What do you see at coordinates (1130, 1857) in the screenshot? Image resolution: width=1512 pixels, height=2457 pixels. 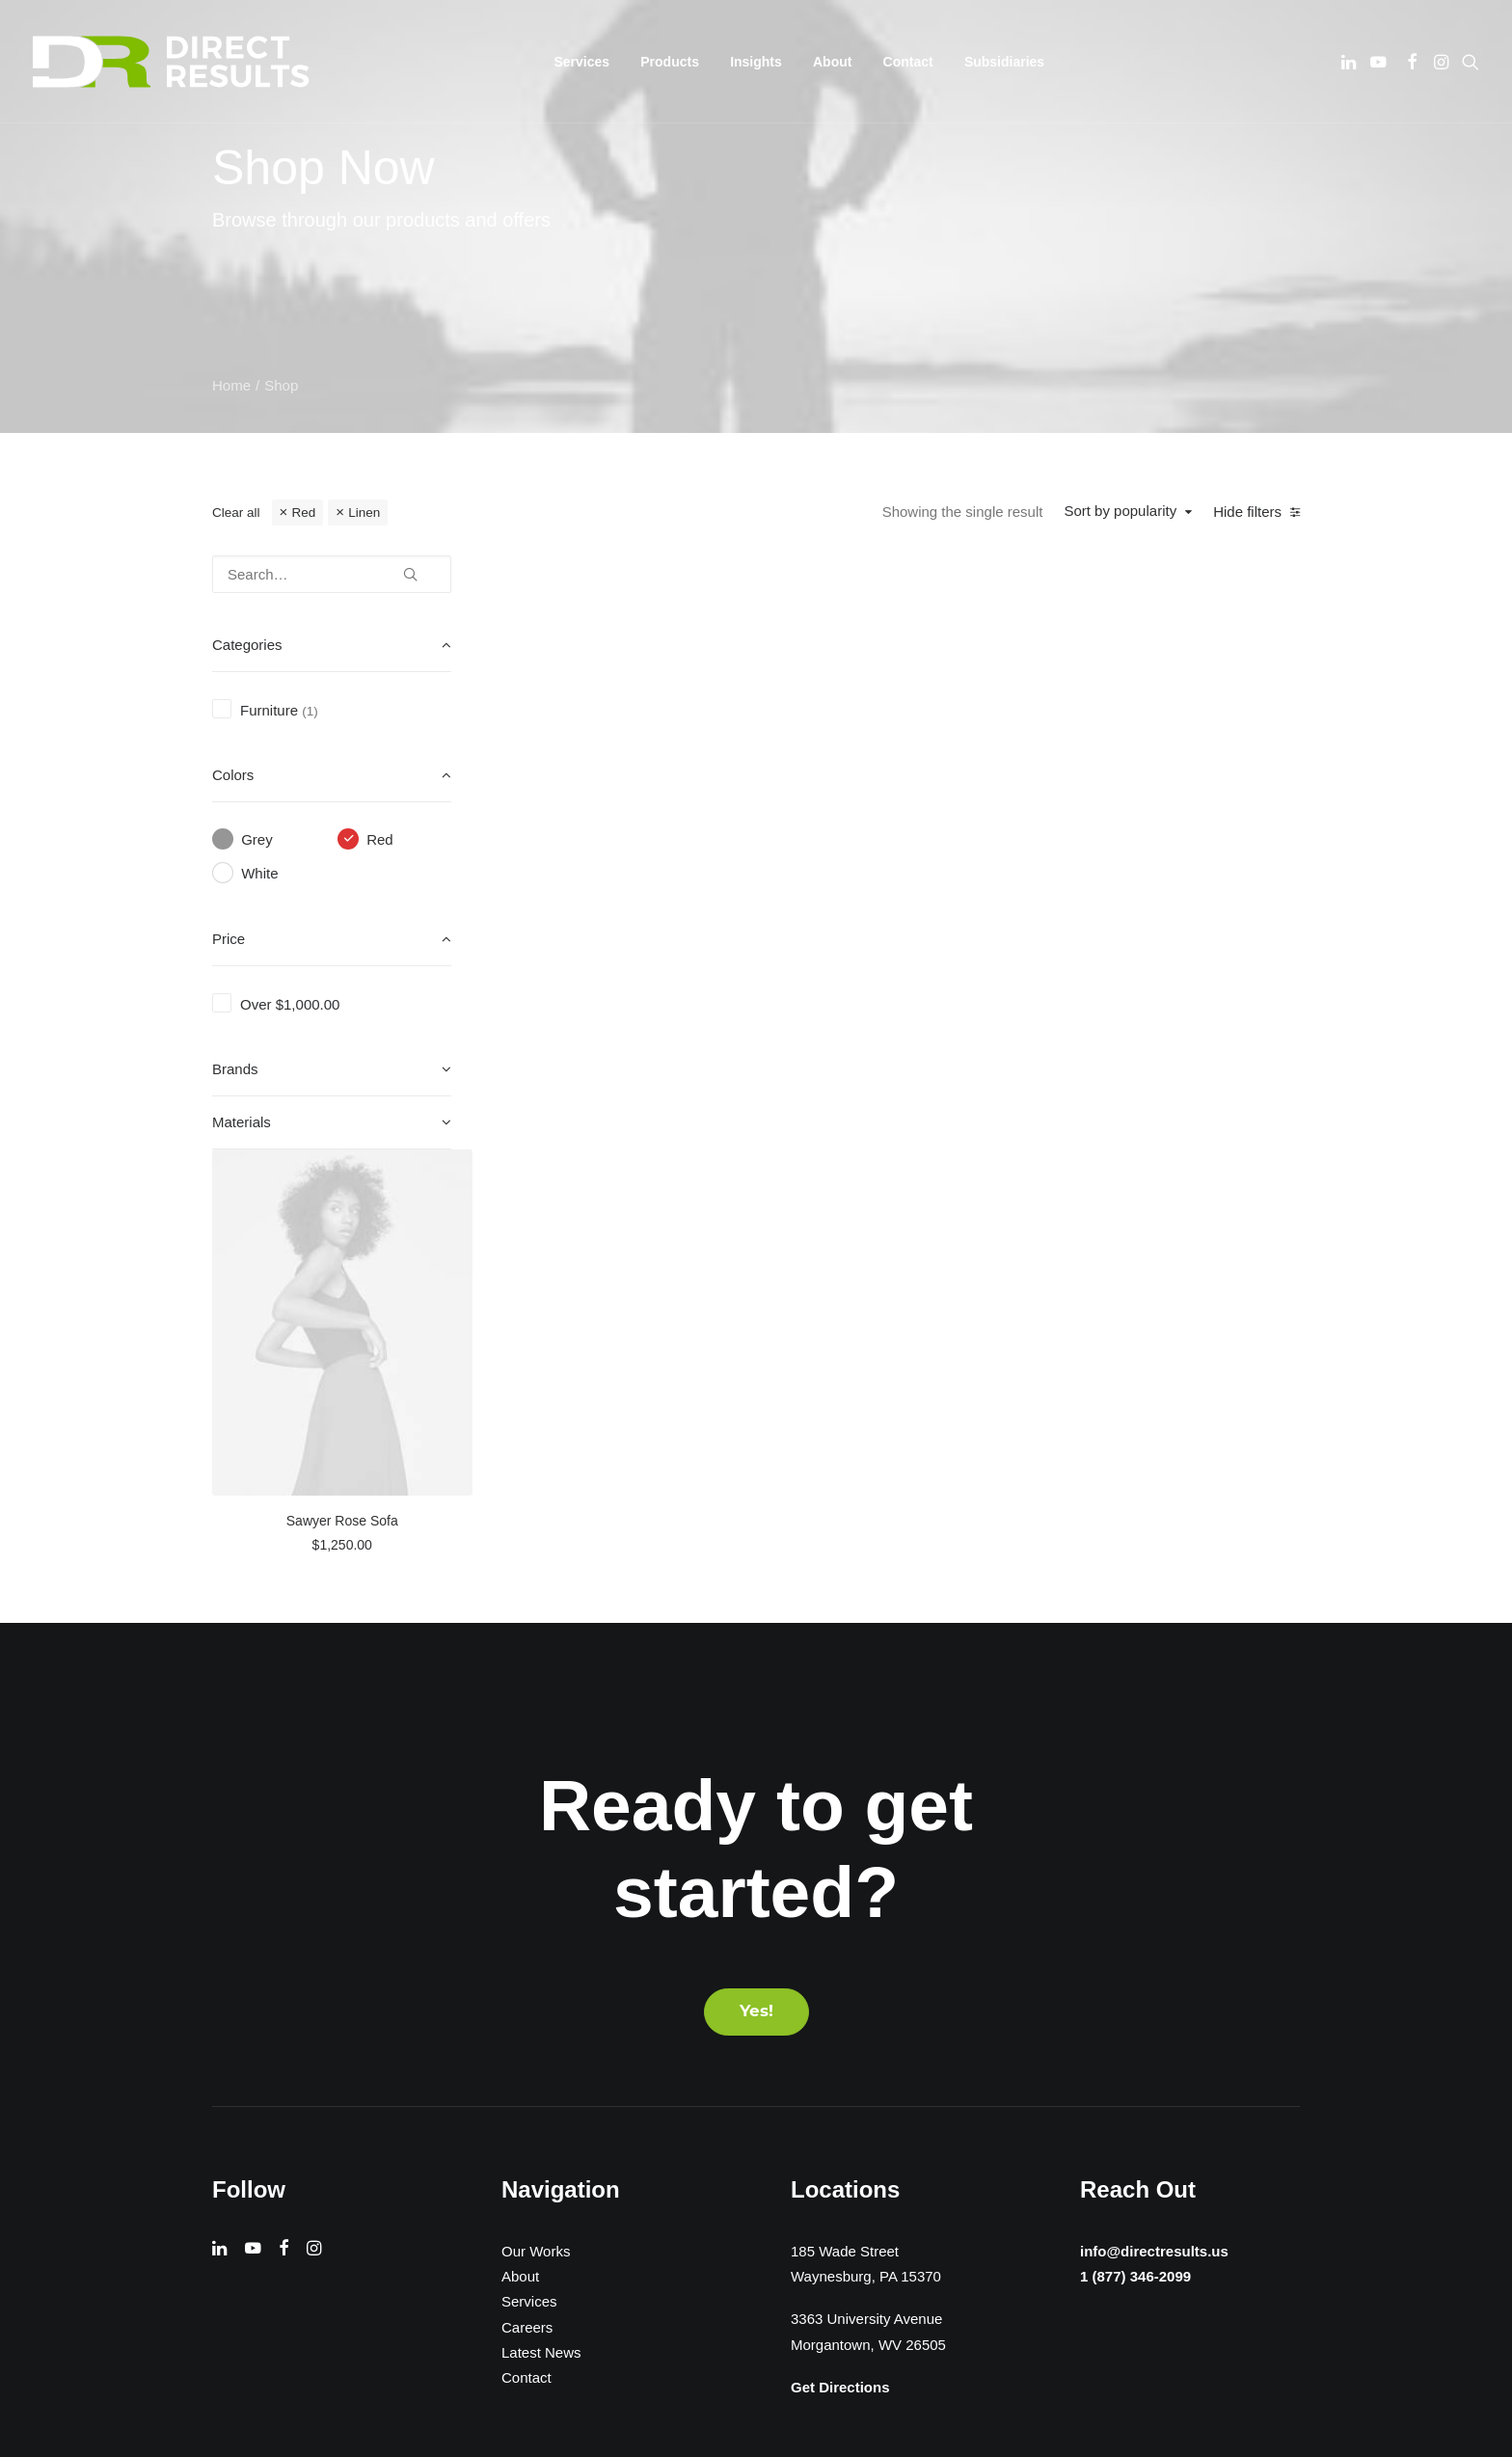 I see `1 (877) 346-2099` at bounding box center [1130, 1857].